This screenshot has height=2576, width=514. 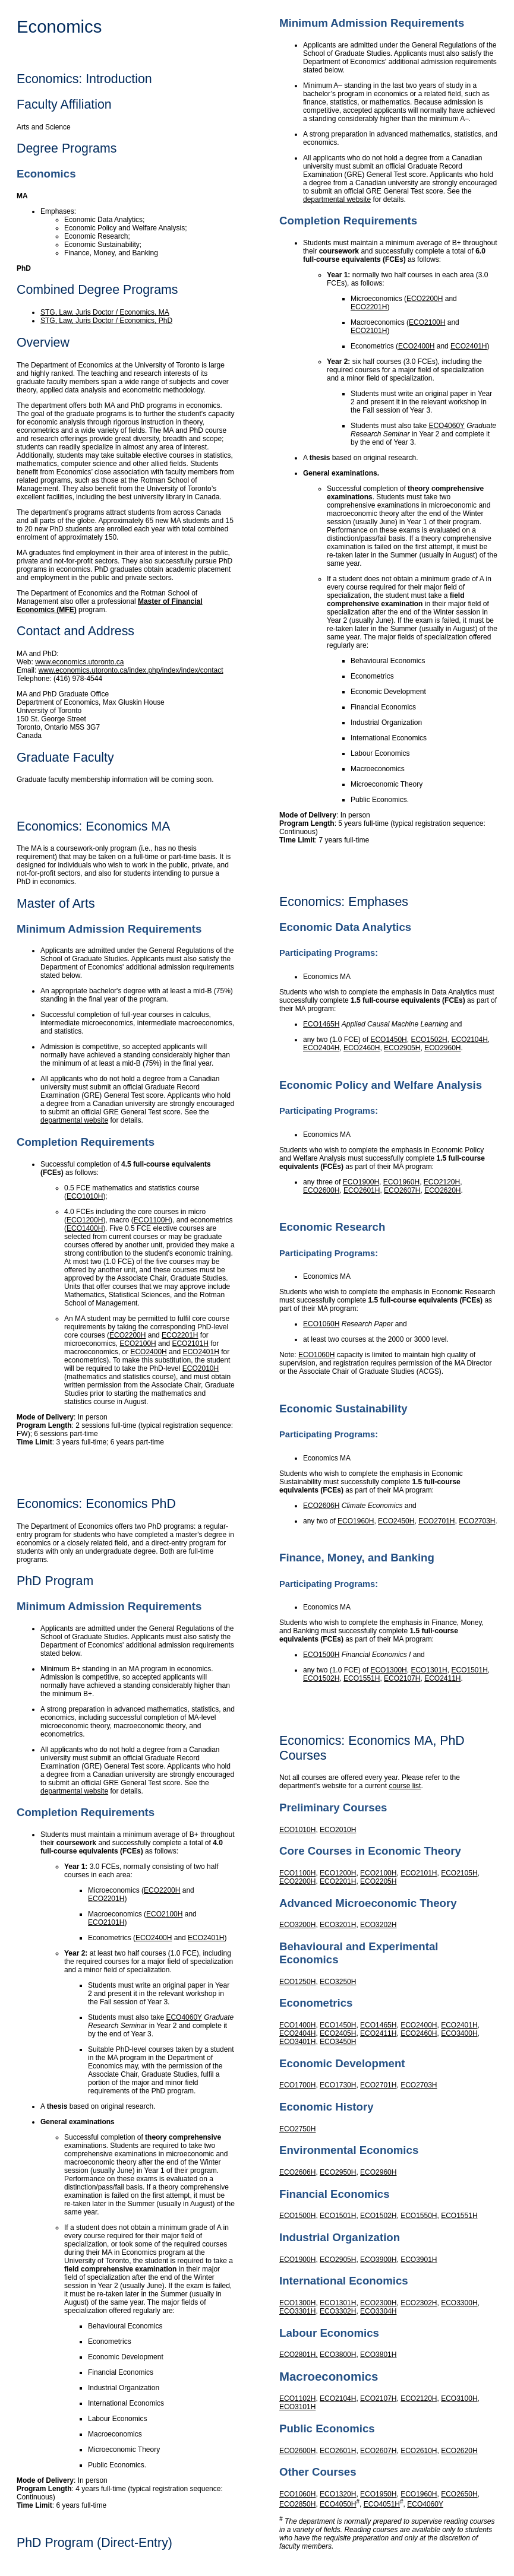 I want to click on ECO1060H, so click(x=321, y=1324).